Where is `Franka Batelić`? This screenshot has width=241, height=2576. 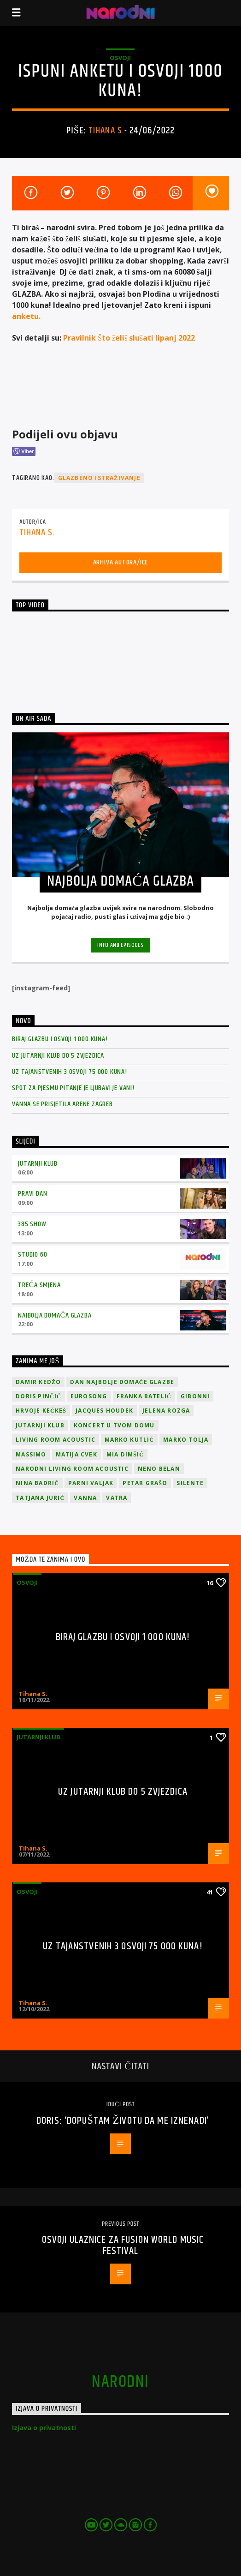
Franka Batelić is located at coordinates (144, 1396).